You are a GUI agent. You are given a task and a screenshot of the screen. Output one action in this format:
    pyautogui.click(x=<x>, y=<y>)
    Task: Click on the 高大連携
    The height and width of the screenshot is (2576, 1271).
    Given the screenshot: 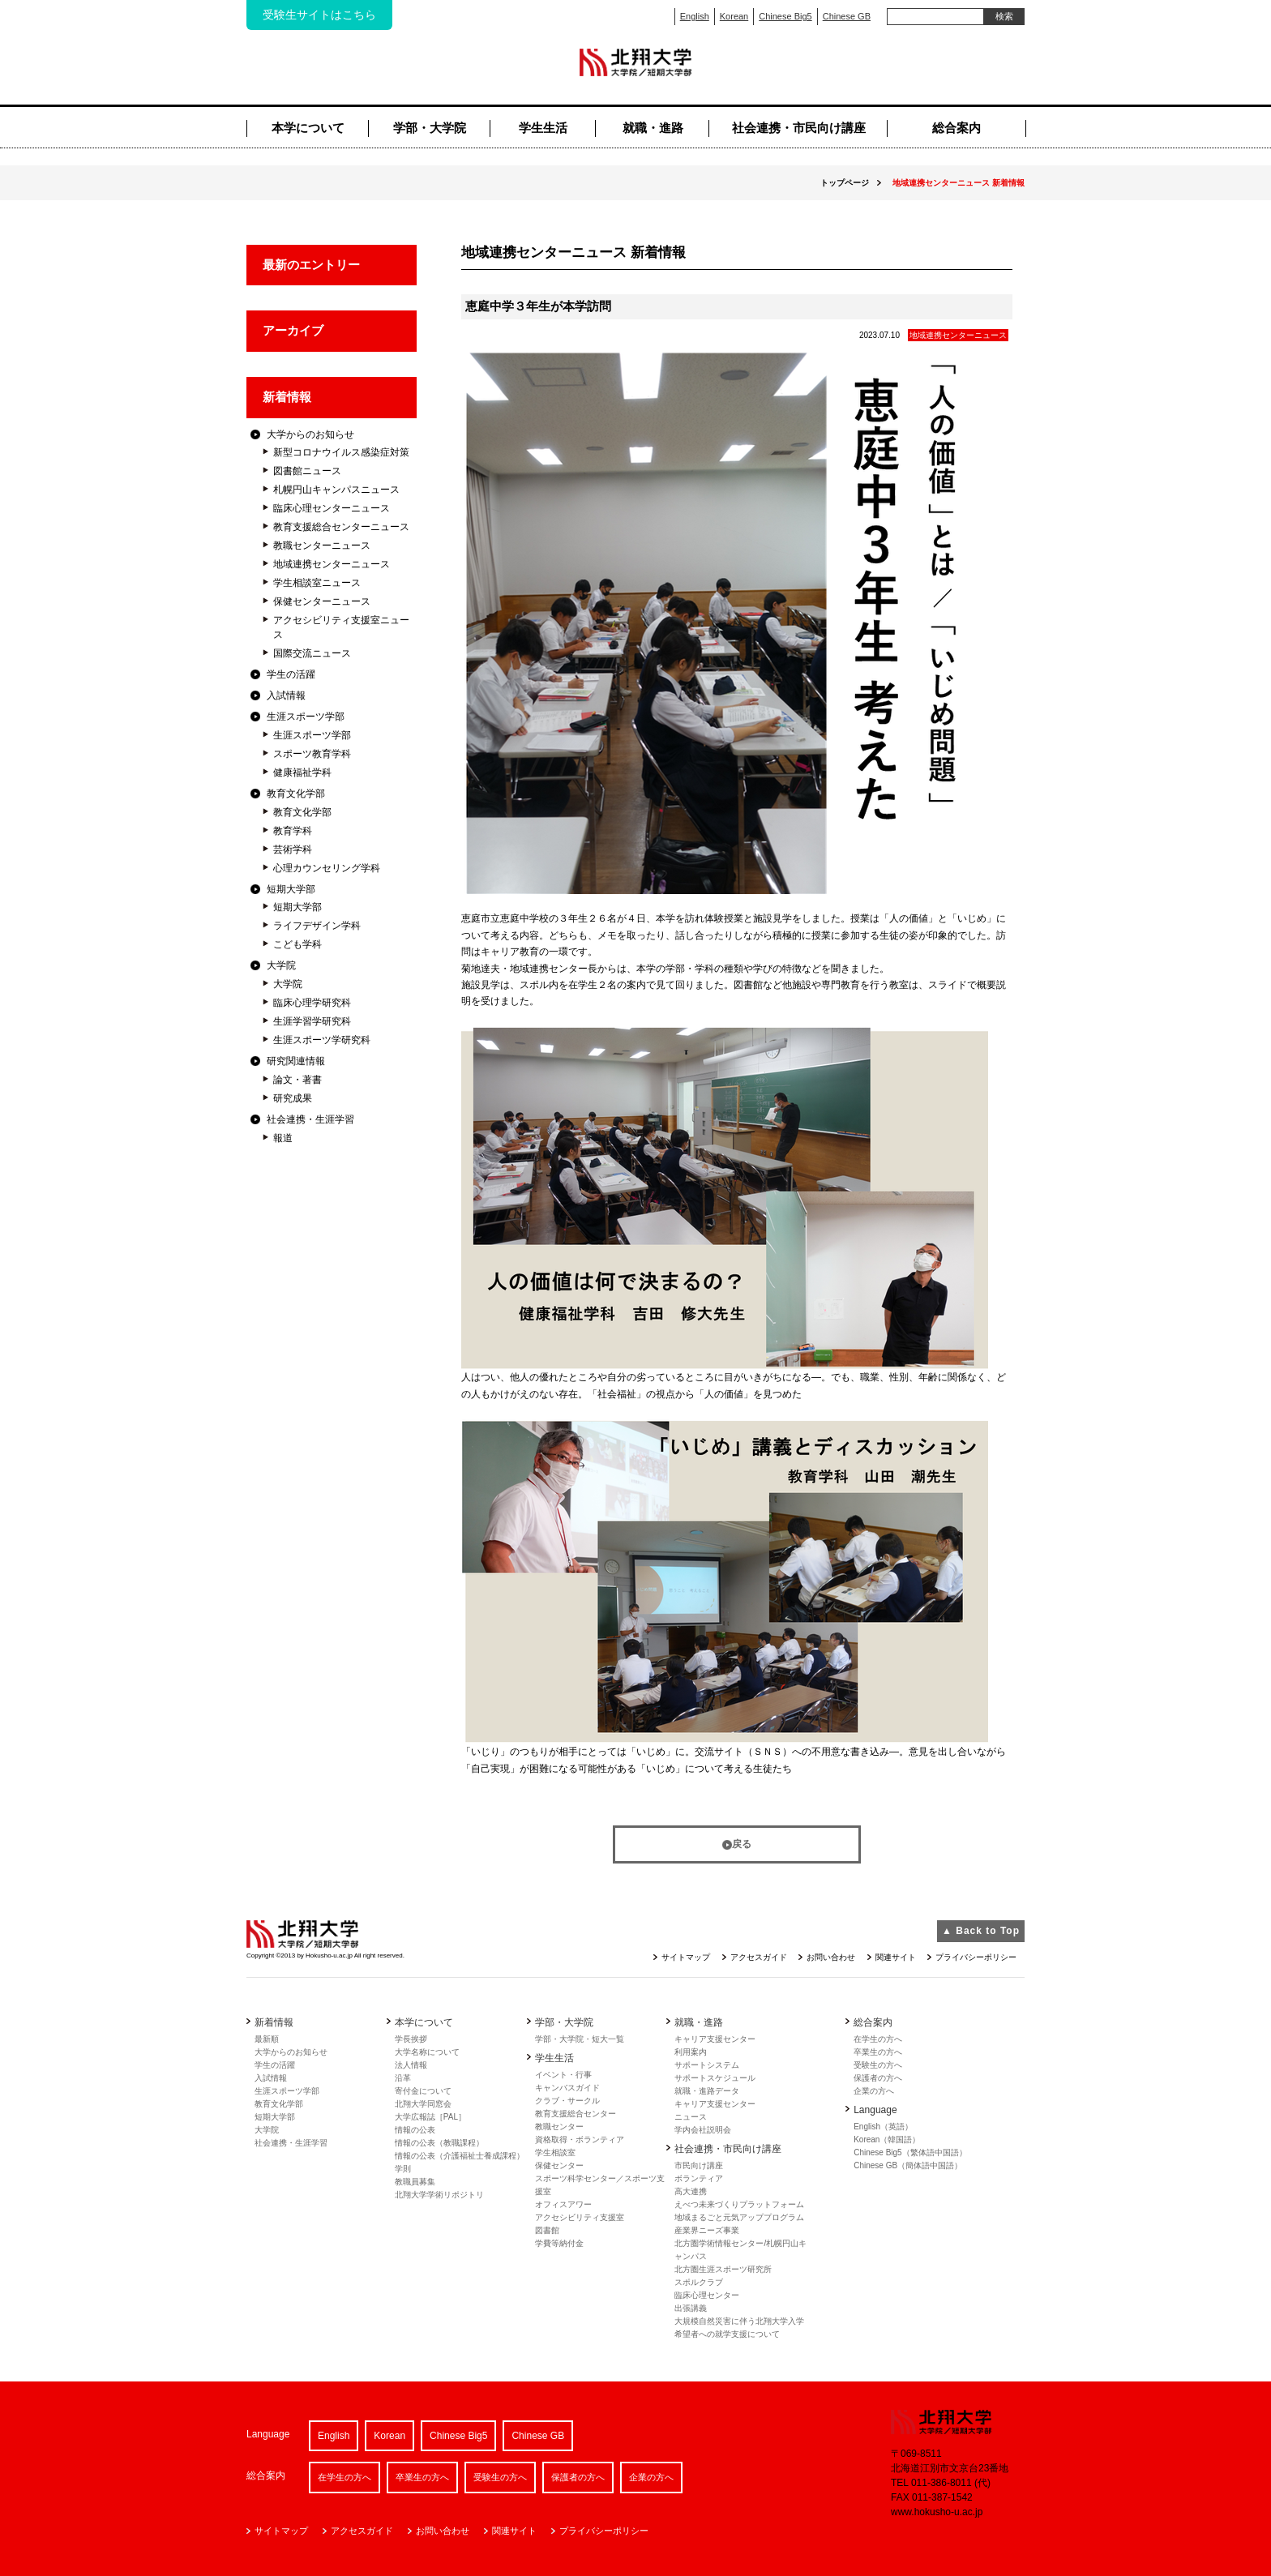 What is the action you would take?
    pyautogui.click(x=690, y=2191)
    